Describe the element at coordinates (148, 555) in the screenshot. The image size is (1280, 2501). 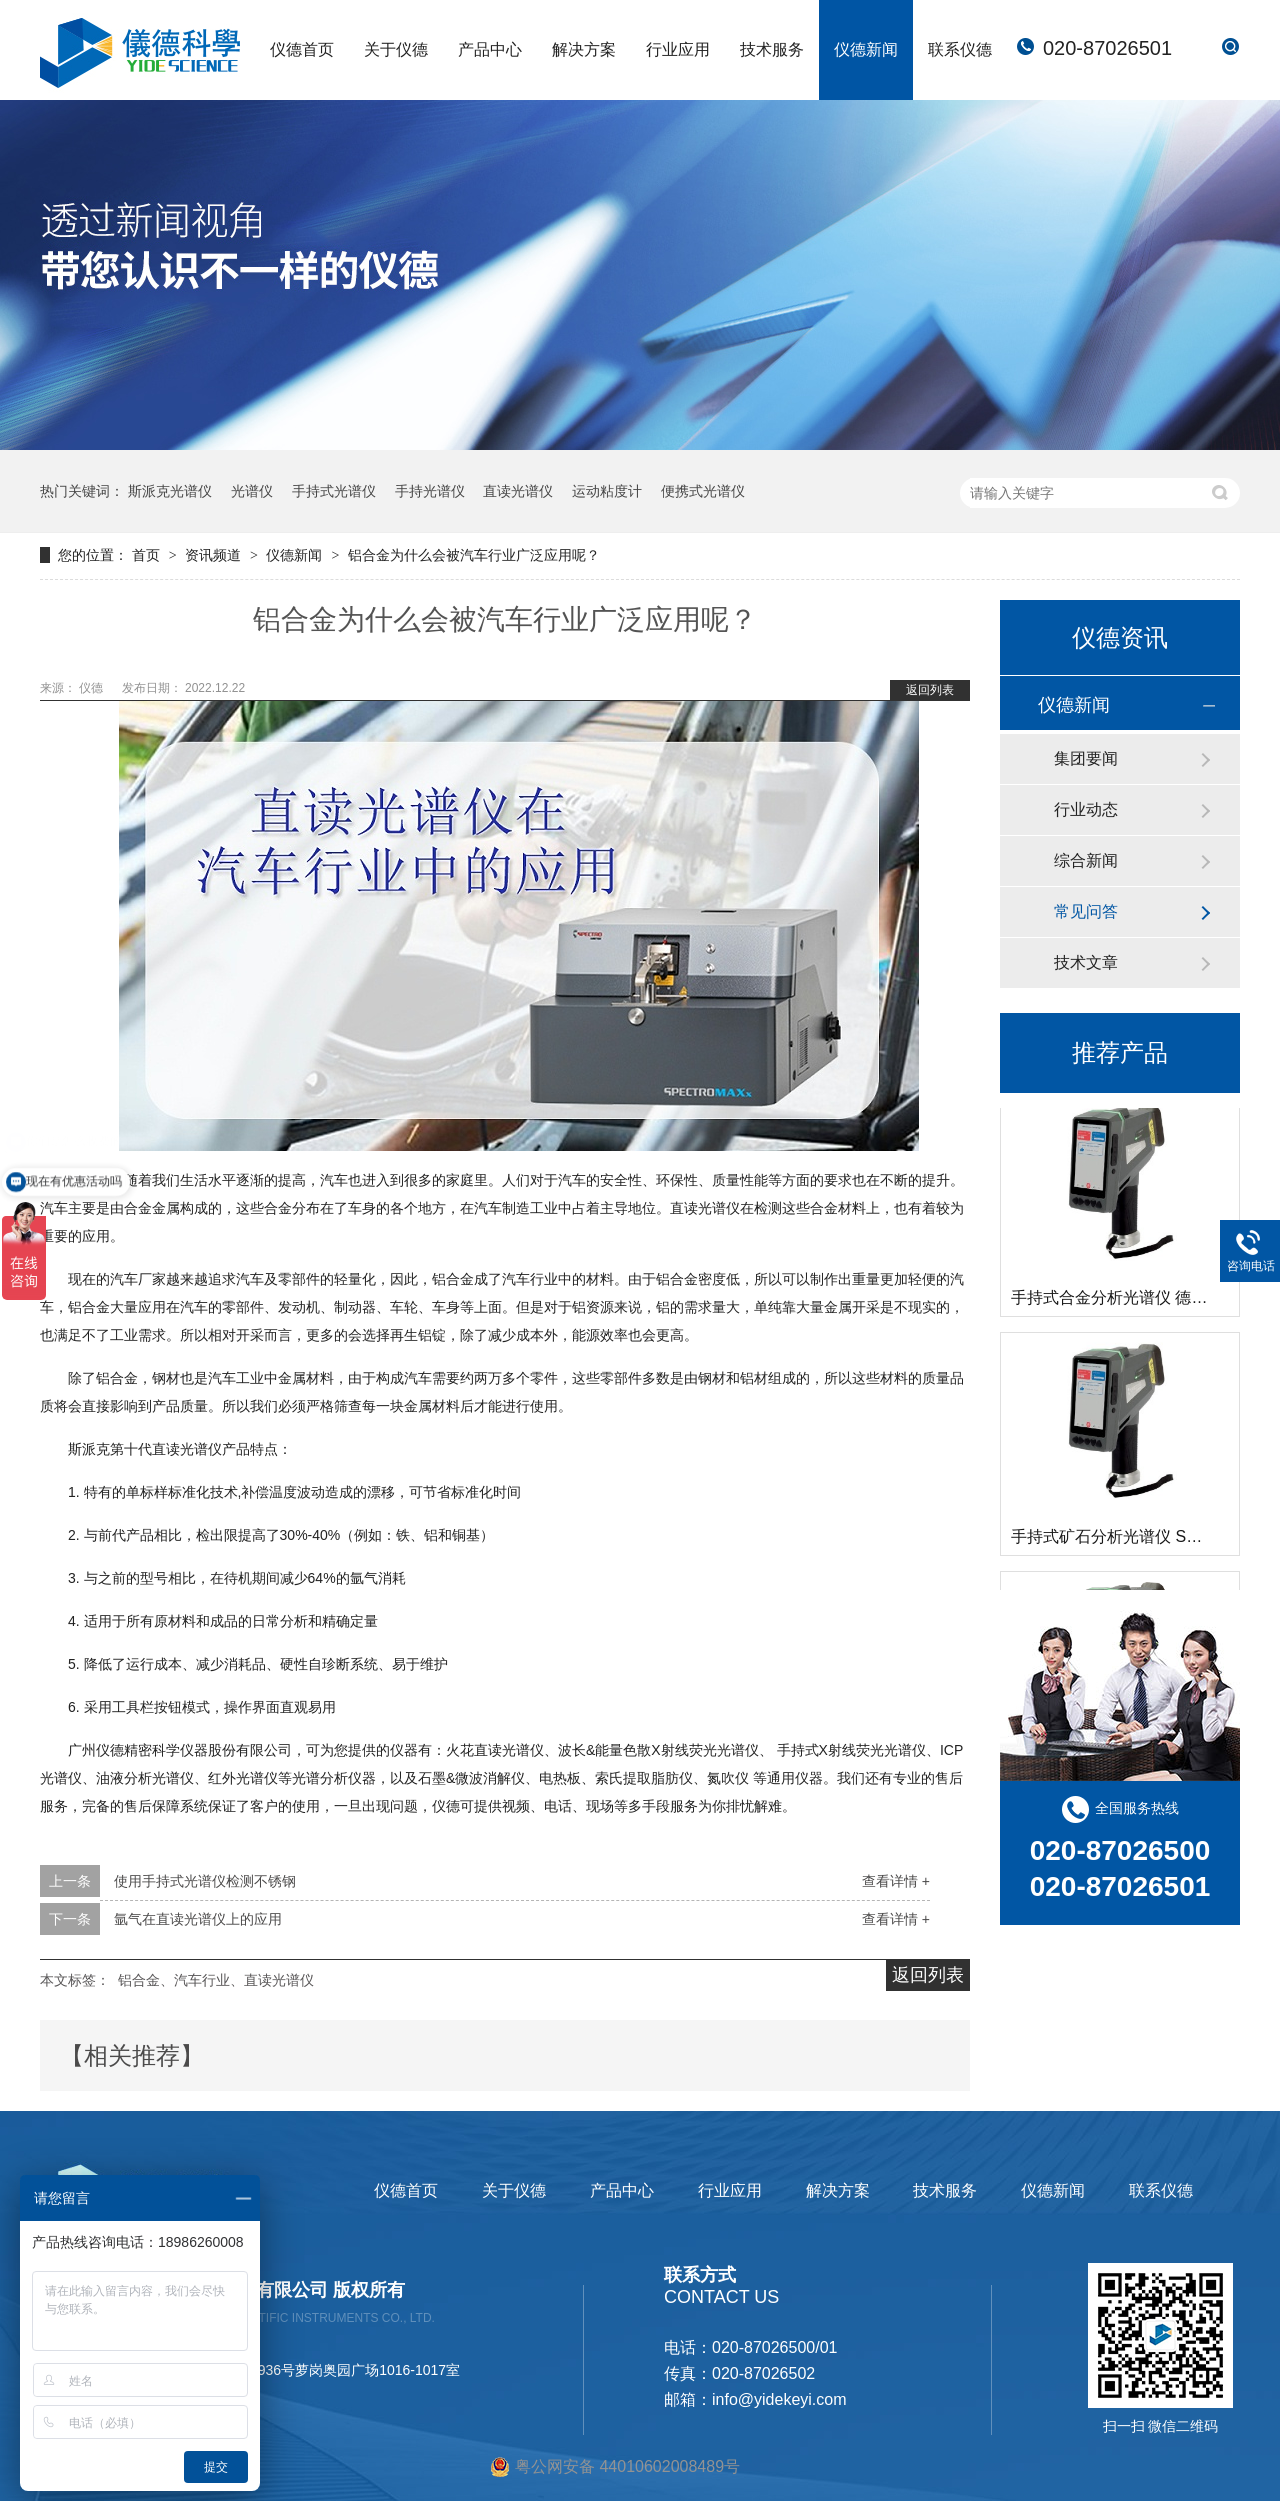
I see `首页` at that location.